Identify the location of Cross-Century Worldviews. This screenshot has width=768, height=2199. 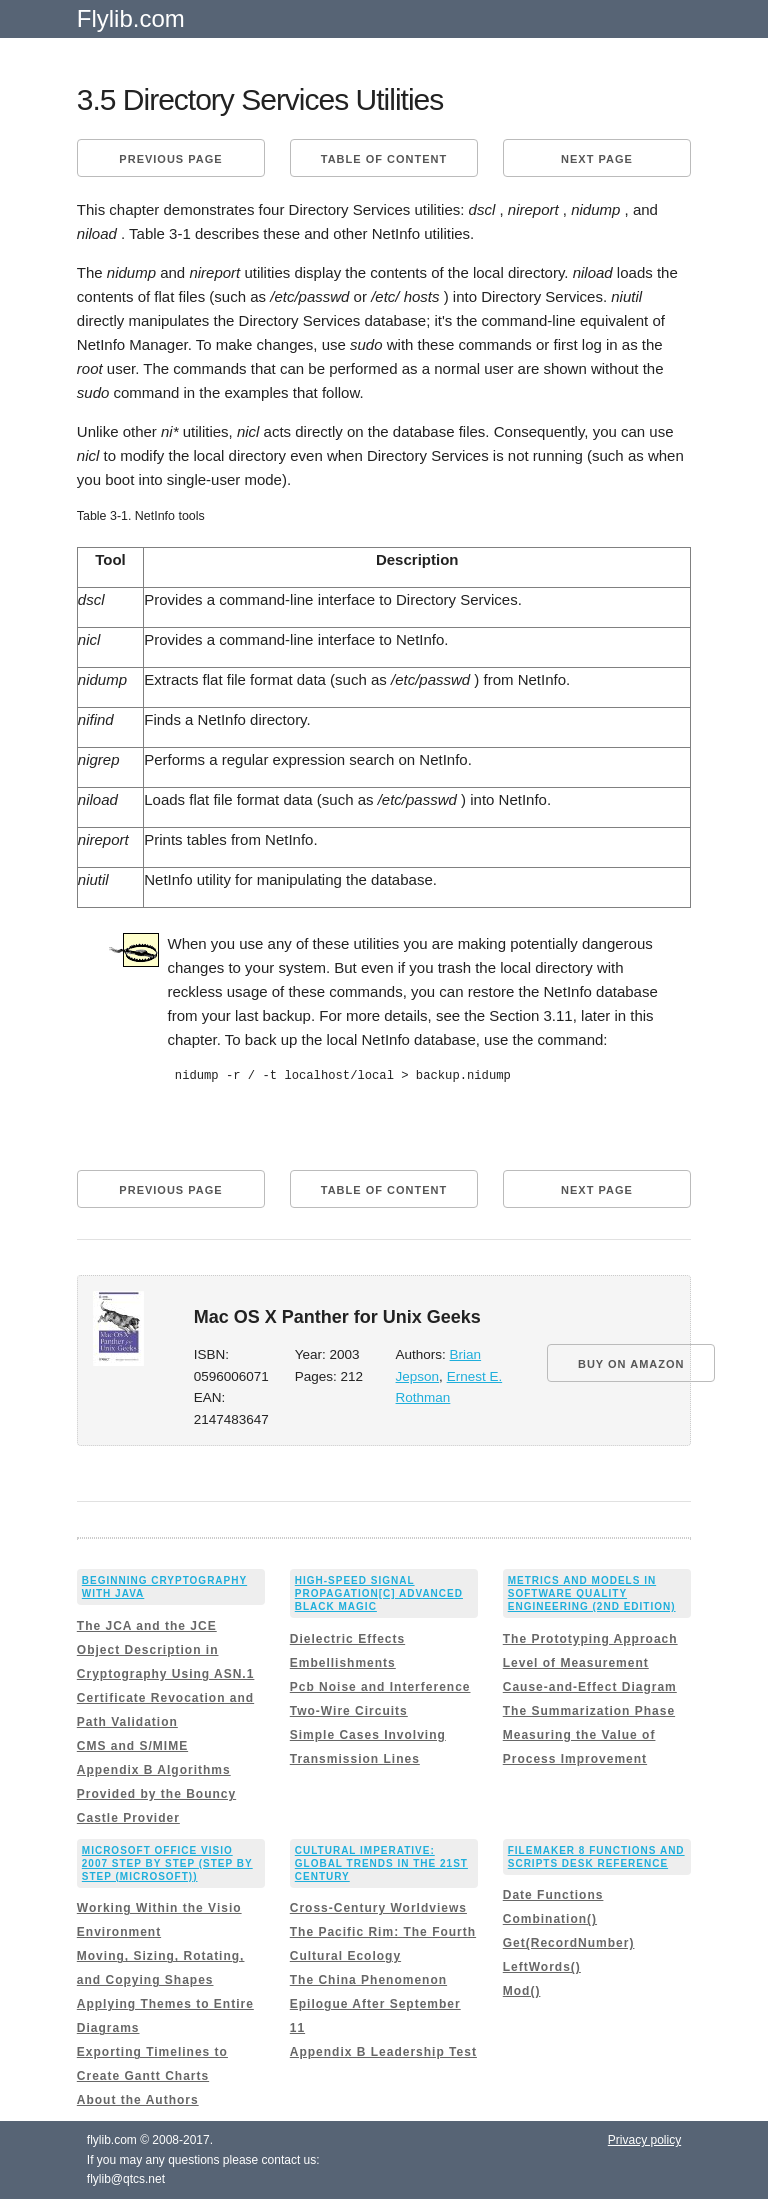
(378, 1908).